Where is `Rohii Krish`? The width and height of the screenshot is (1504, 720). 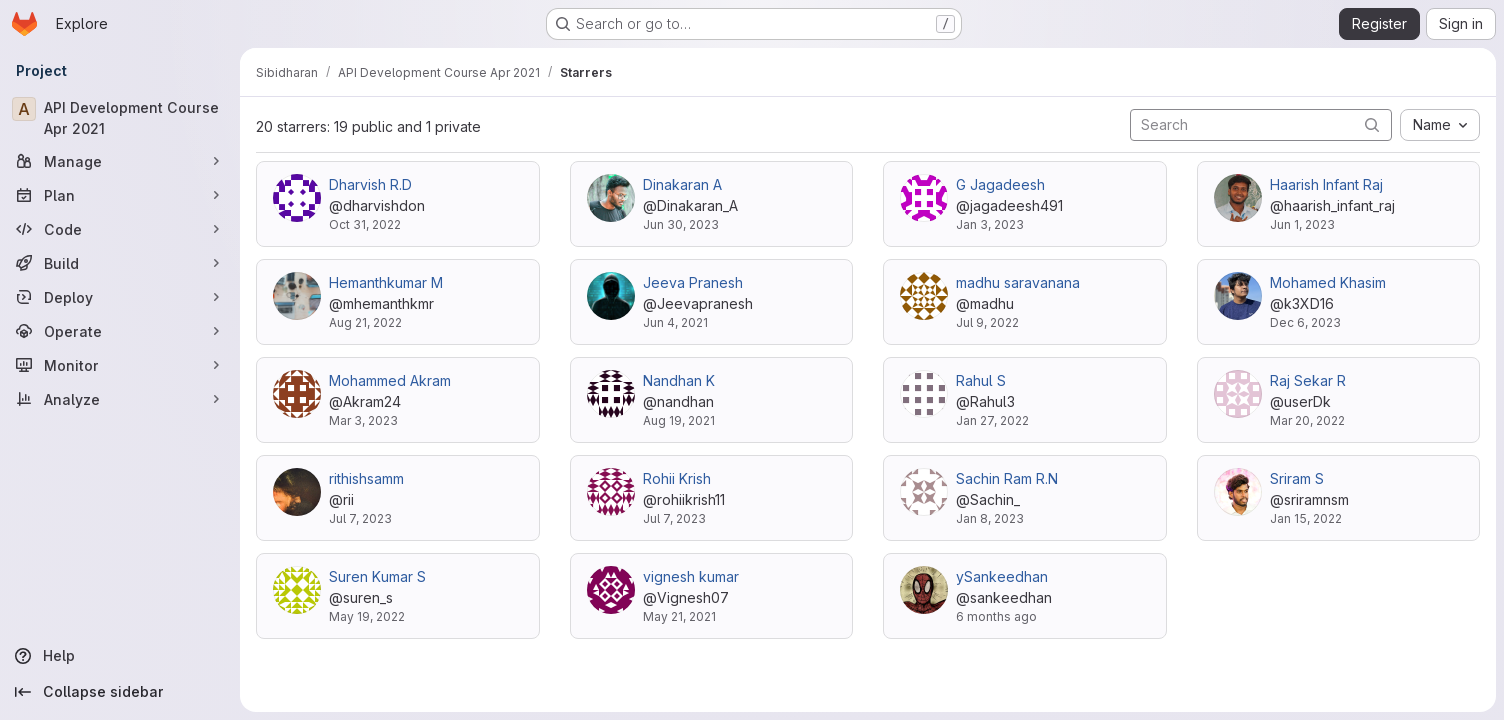
Rohii Krish is located at coordinates (677, 478).